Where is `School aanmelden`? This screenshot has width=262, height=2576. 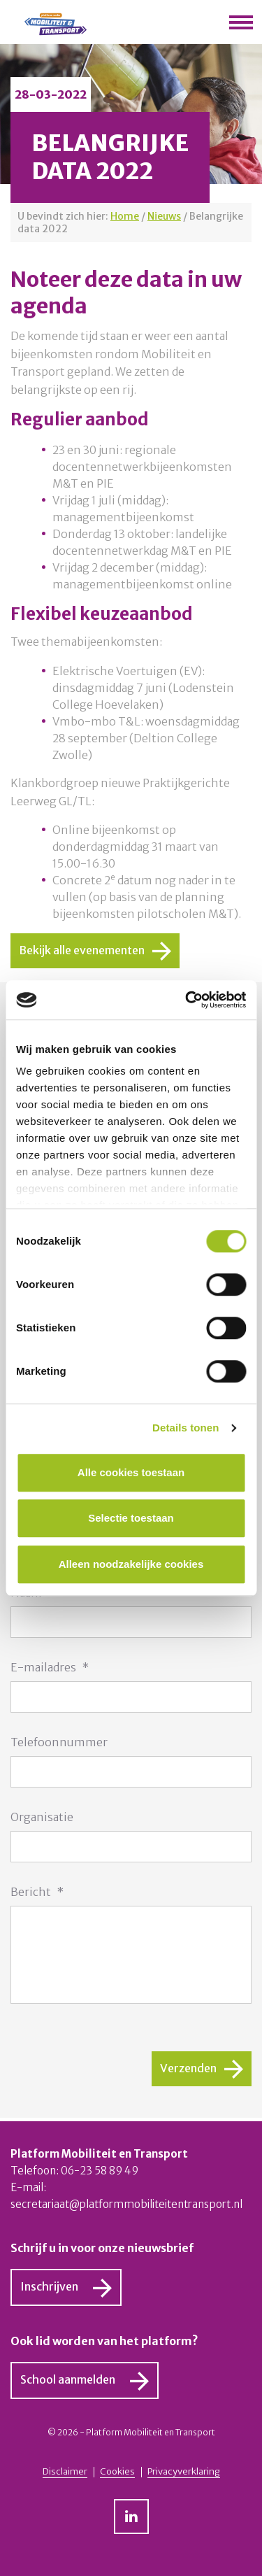 School aanmelden is located at coordinates (67, 2379).